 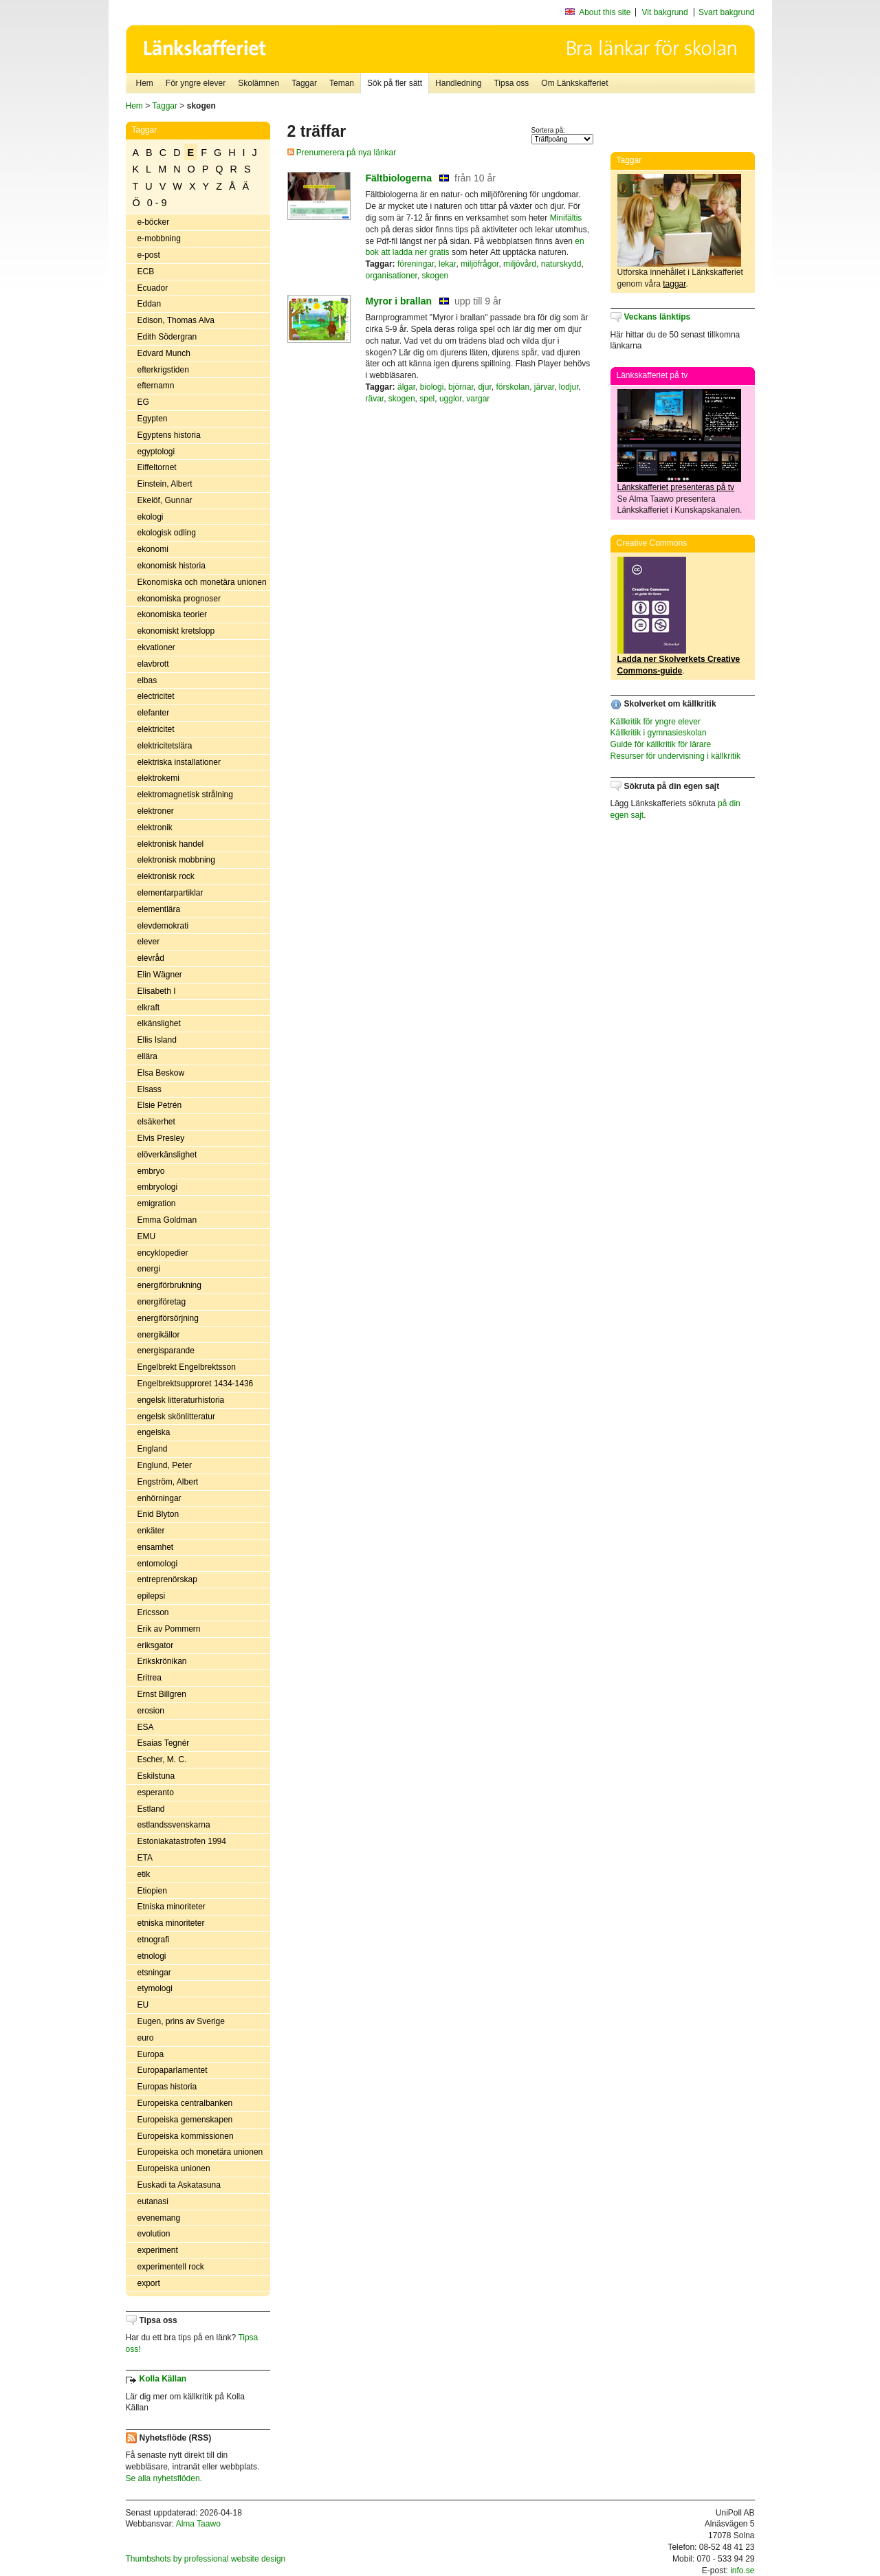 What do you see at coordinates (157, 202) in the screenshot?
I see `0 - 9` at bounding box center [157, 202].